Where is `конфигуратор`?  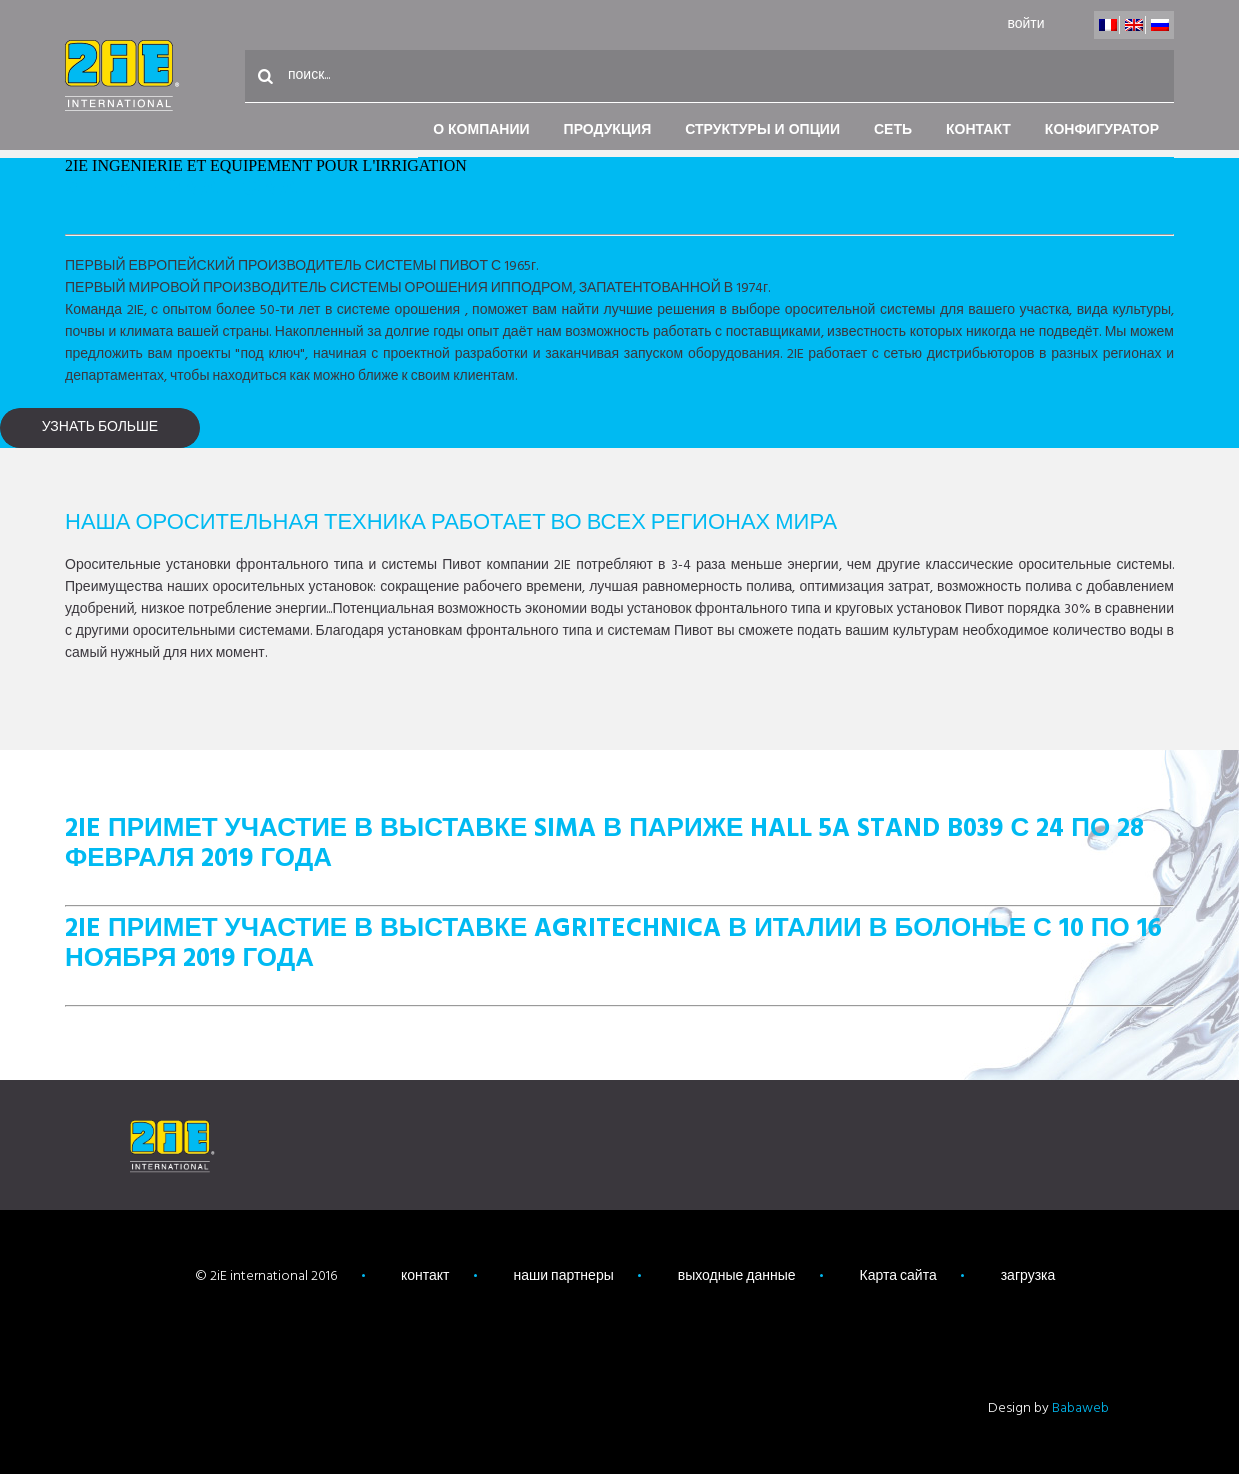 конфигуратор is located at coordinates (1102, 130).